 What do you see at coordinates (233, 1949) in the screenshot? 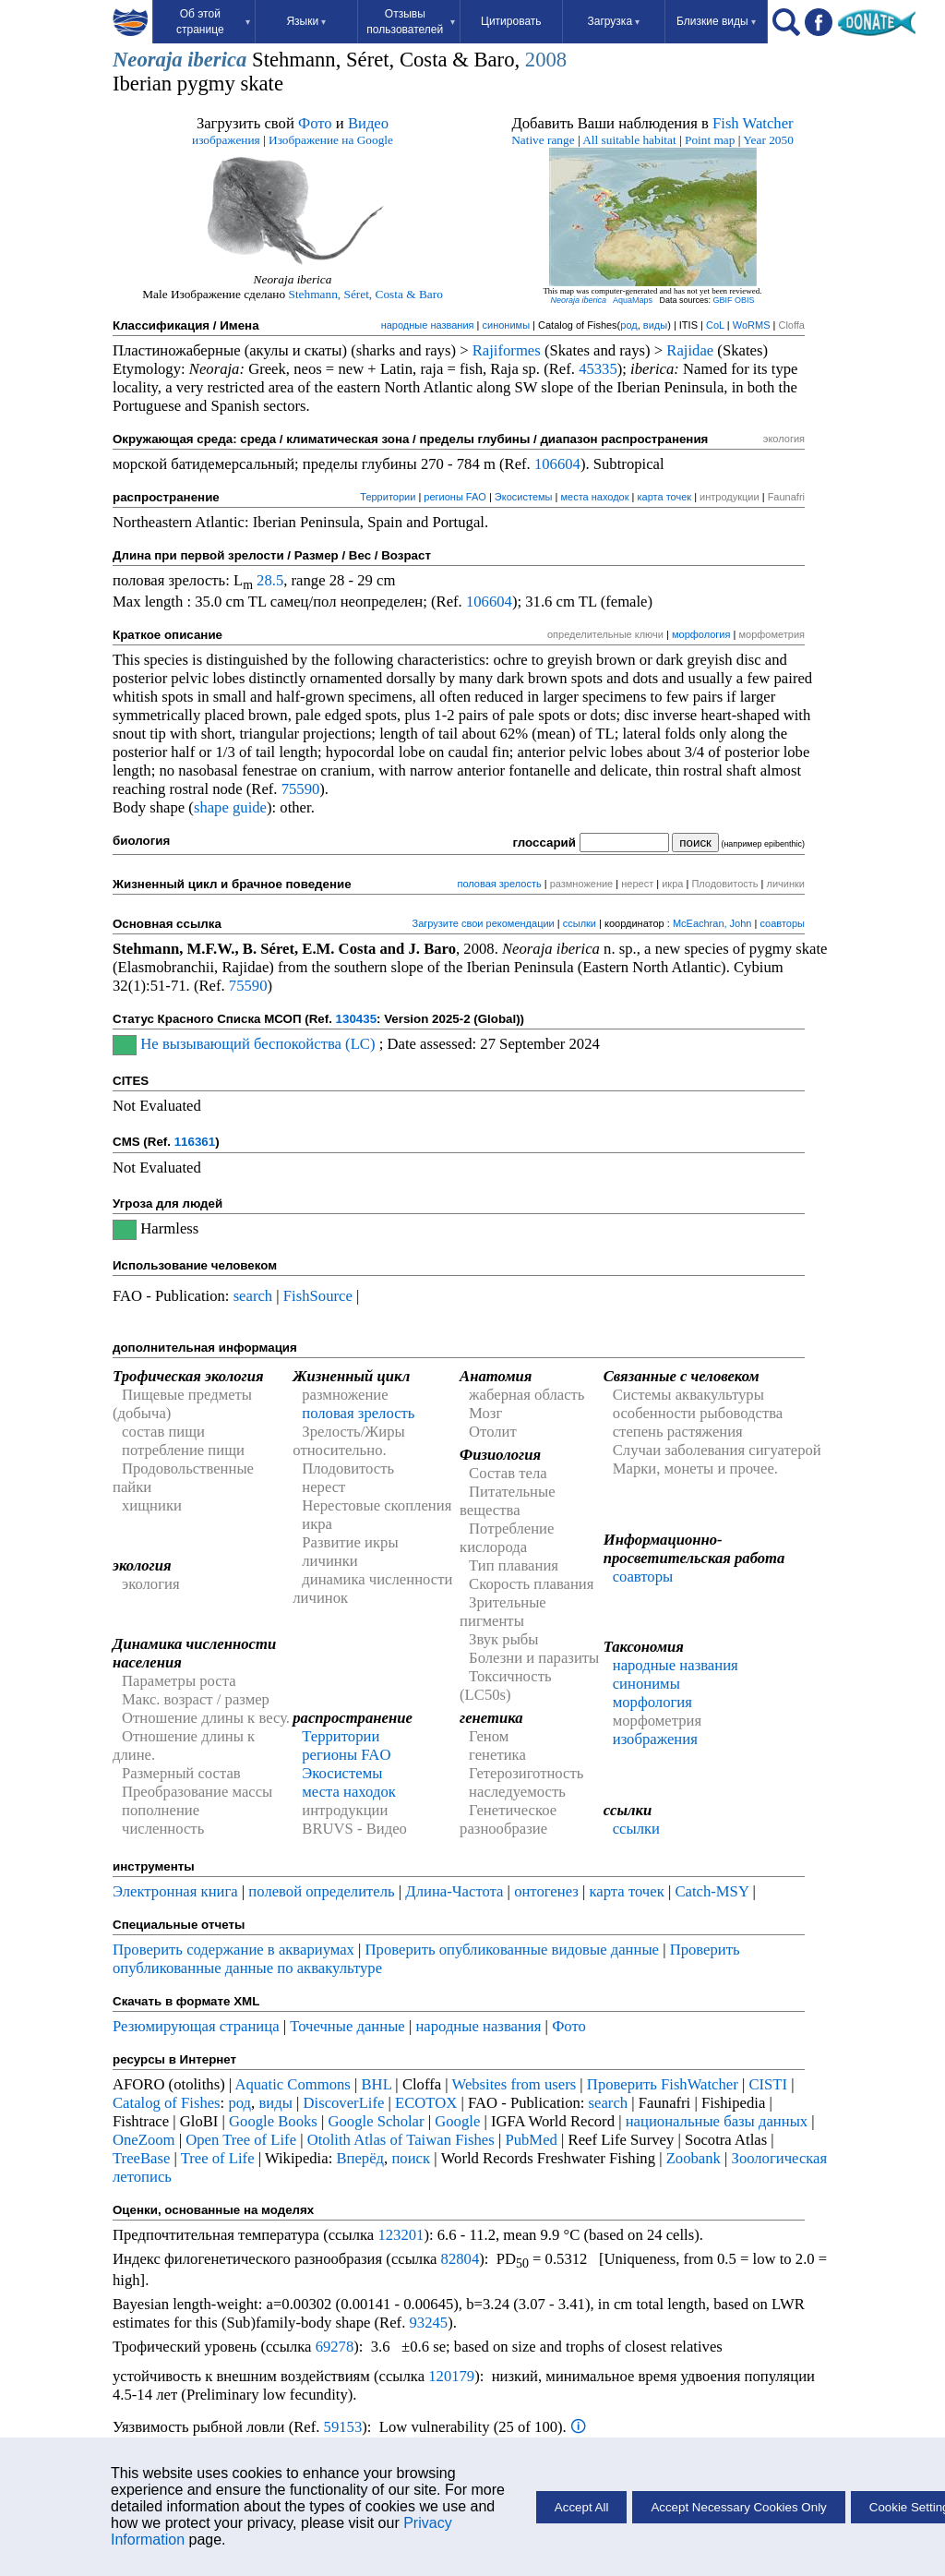
I see `Проверить содержание в аквариумах` at bounding box center [233, 1949].